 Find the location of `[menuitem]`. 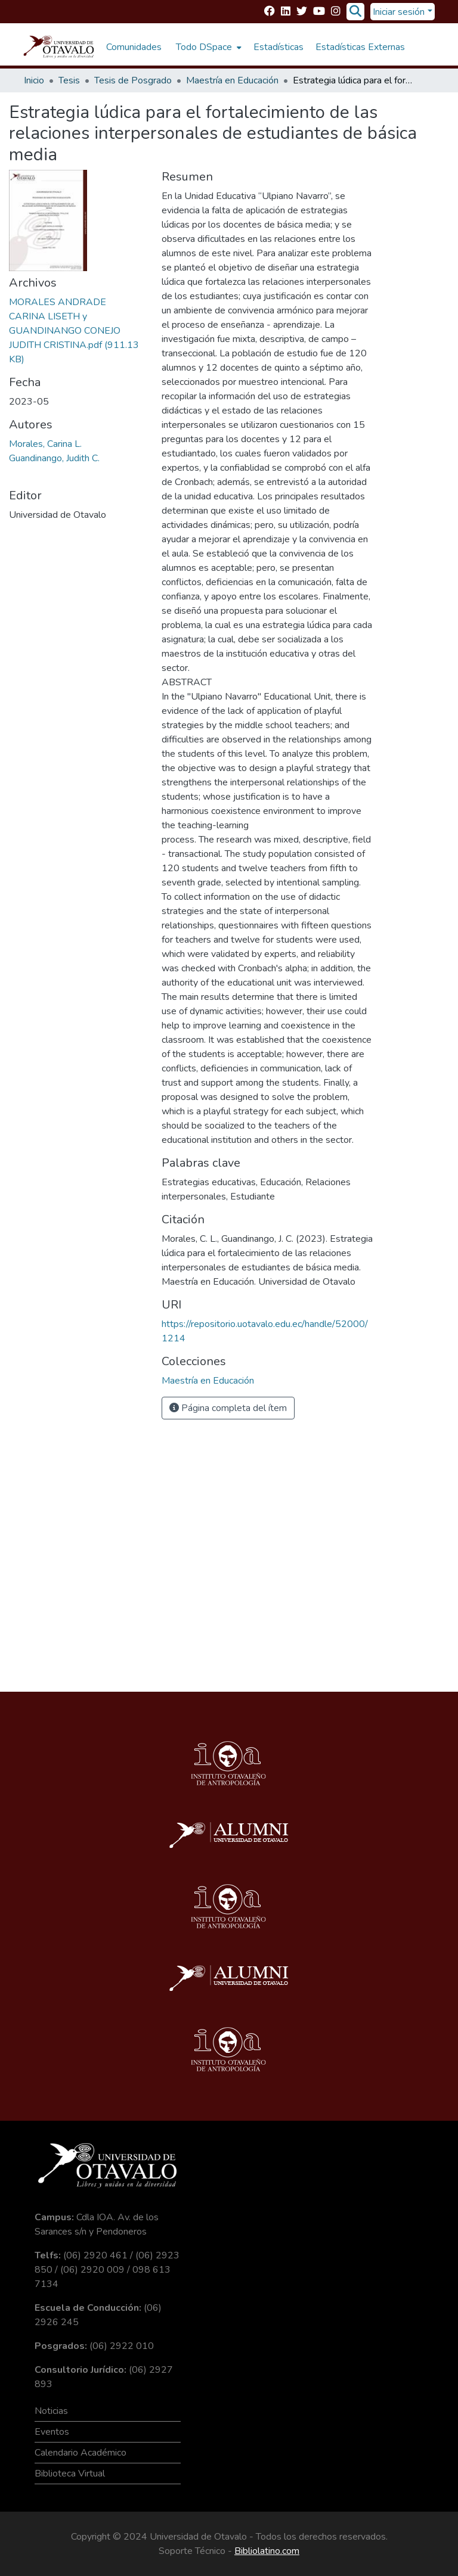

[menuitem] is located at coordinates (208, 47).